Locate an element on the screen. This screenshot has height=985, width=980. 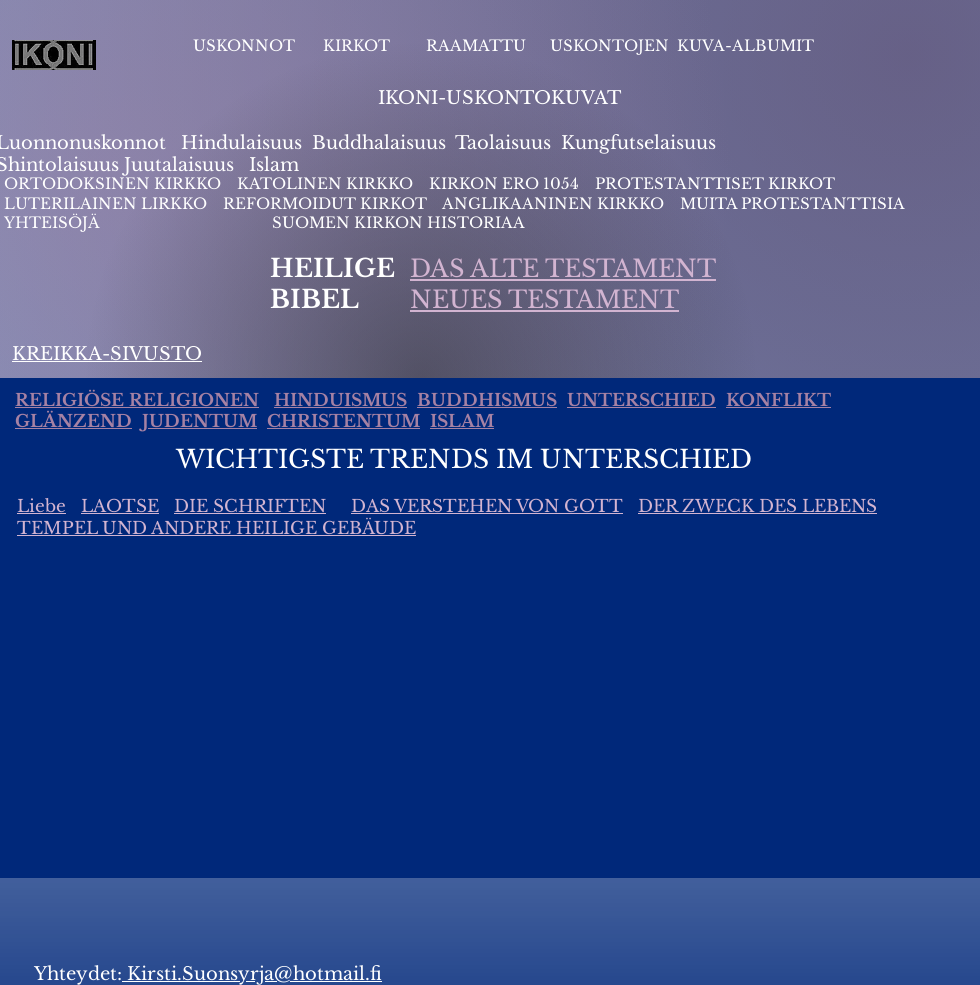
KREIKKA-SIVUSTO is located at coordinates (107, 354).